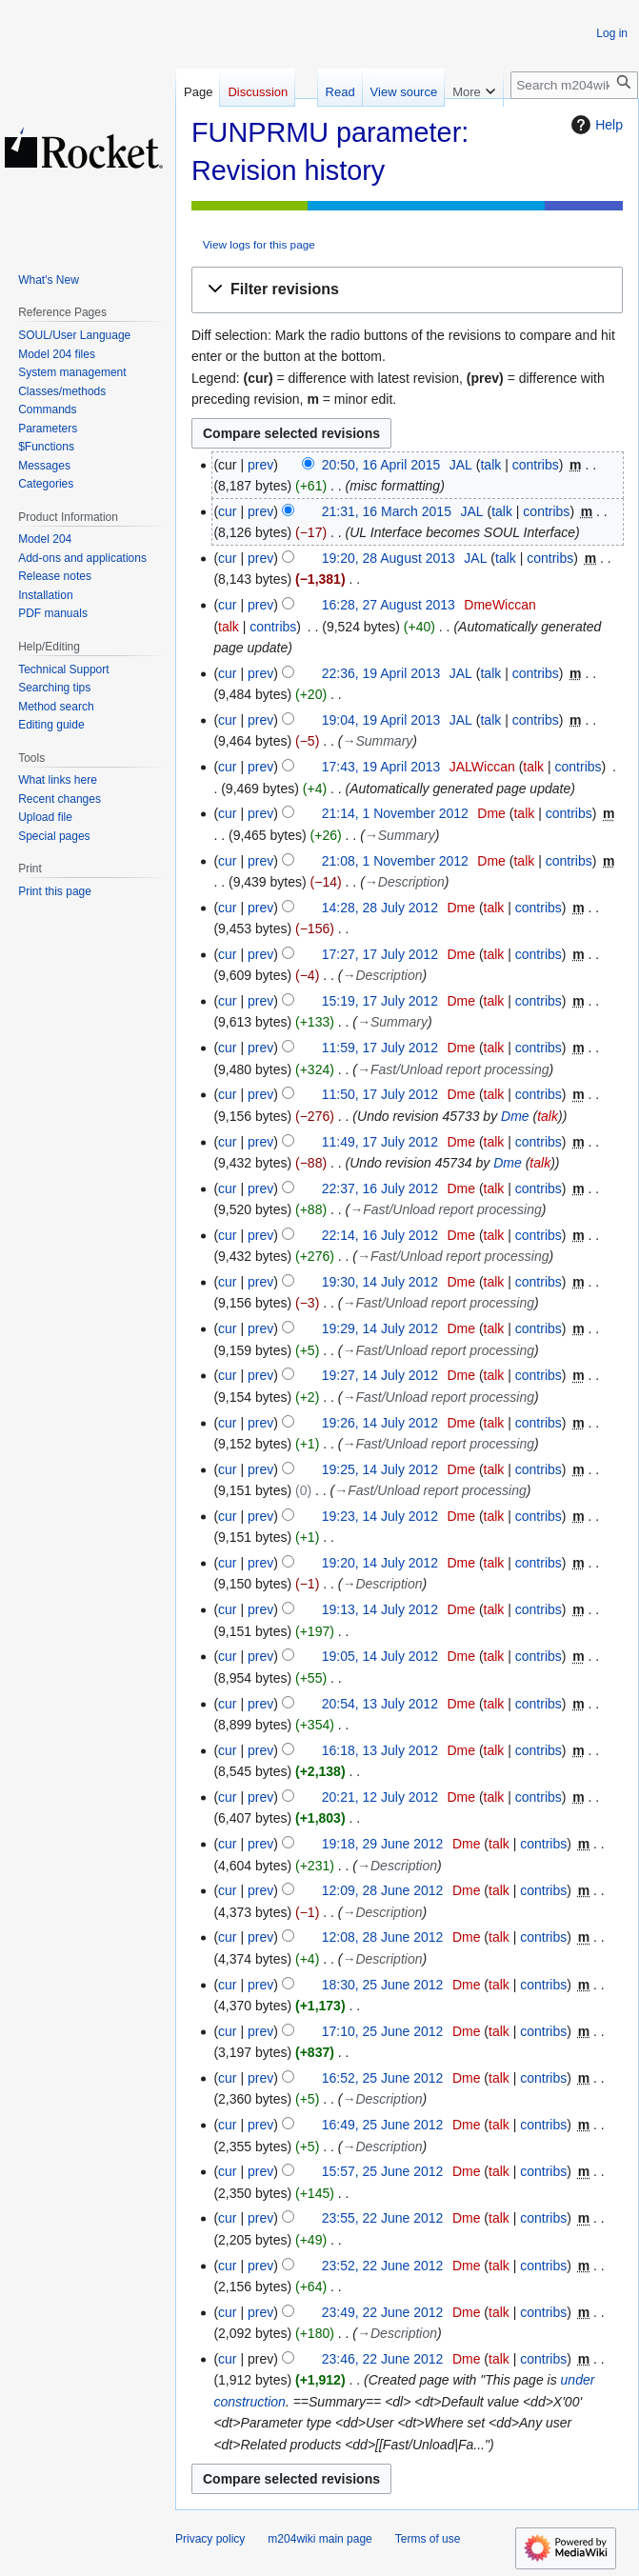  Describe the element at coordinates (383, 2218) in the screenshot. I see `23:55, 22 June 2012` at that location.